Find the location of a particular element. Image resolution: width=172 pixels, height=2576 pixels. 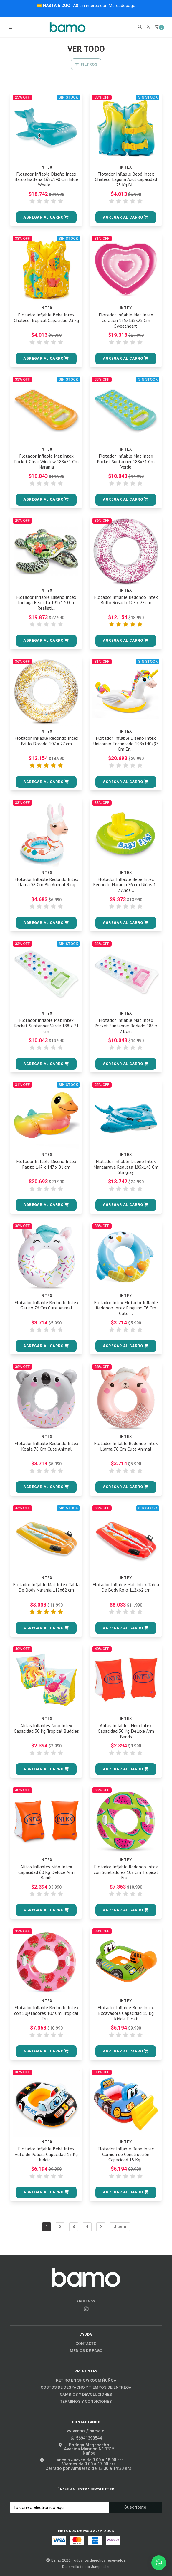

Flotador Intex Flotador Inflable Redondo Intex Pinguino 76 Cm Cute ... is located at coordinates (126, 1308).